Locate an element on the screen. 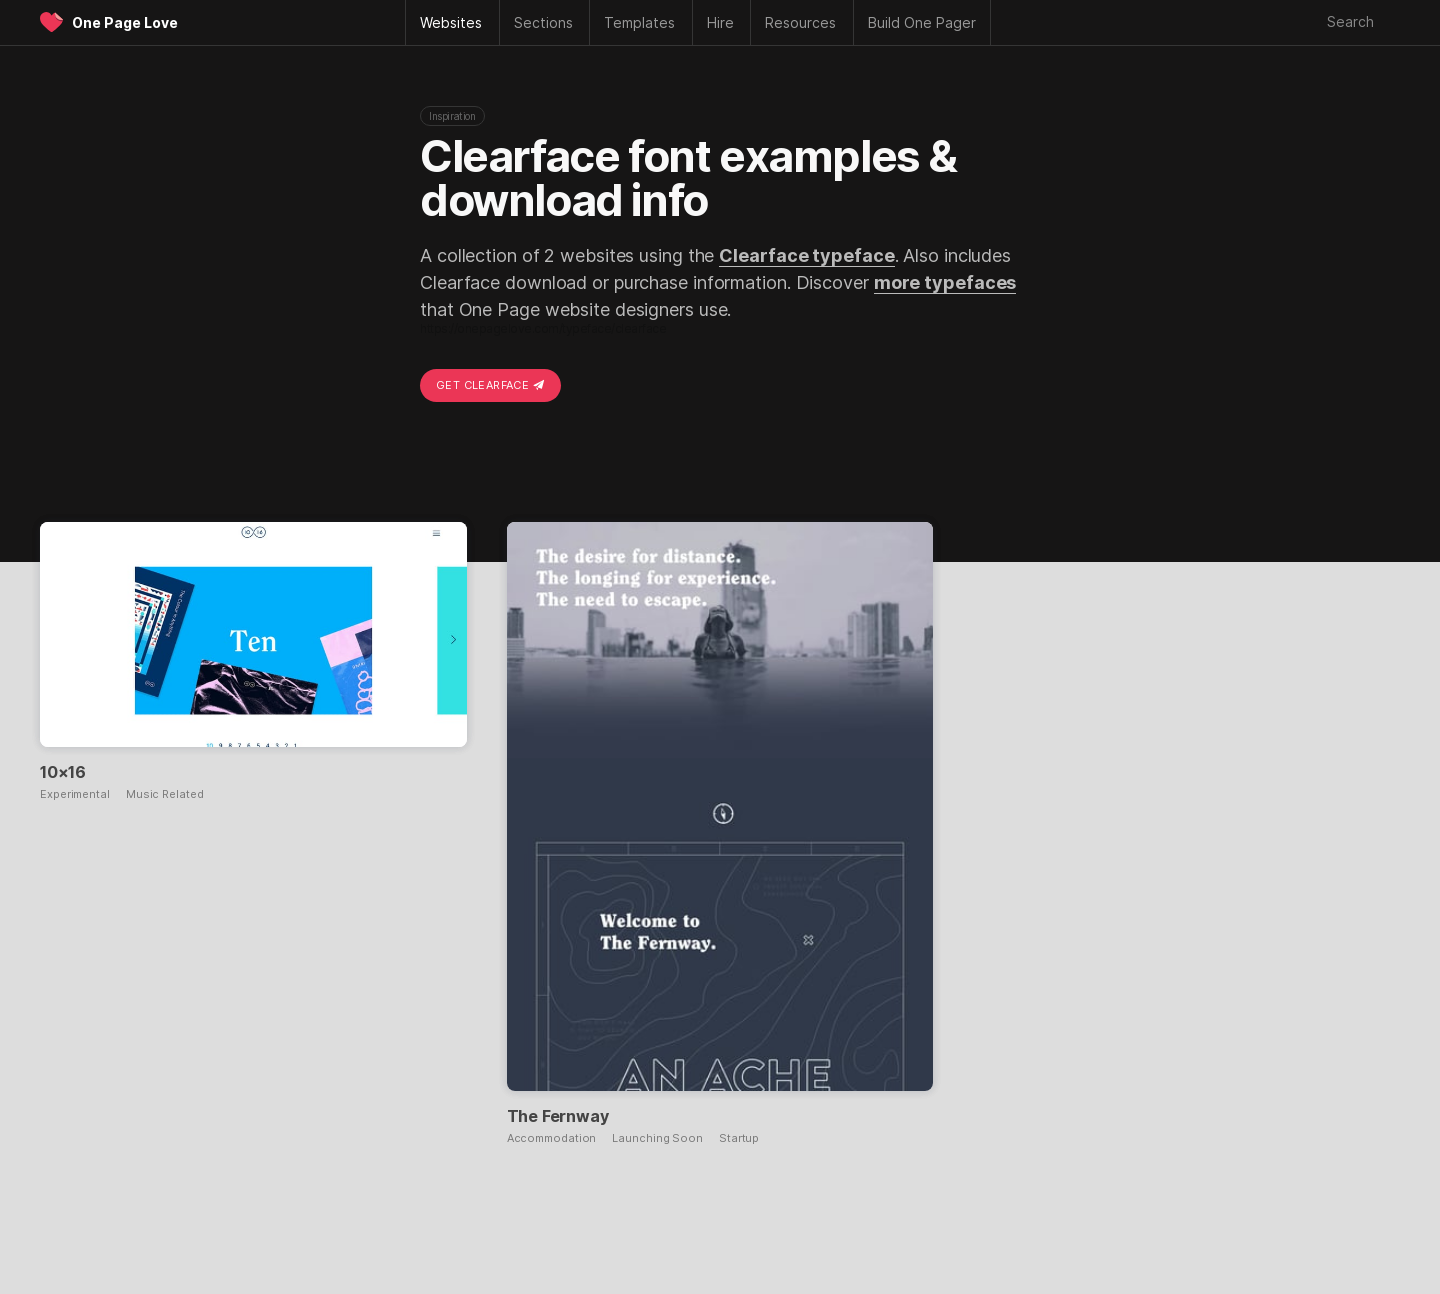  The Fernway is located at coordinates (558, 1116).